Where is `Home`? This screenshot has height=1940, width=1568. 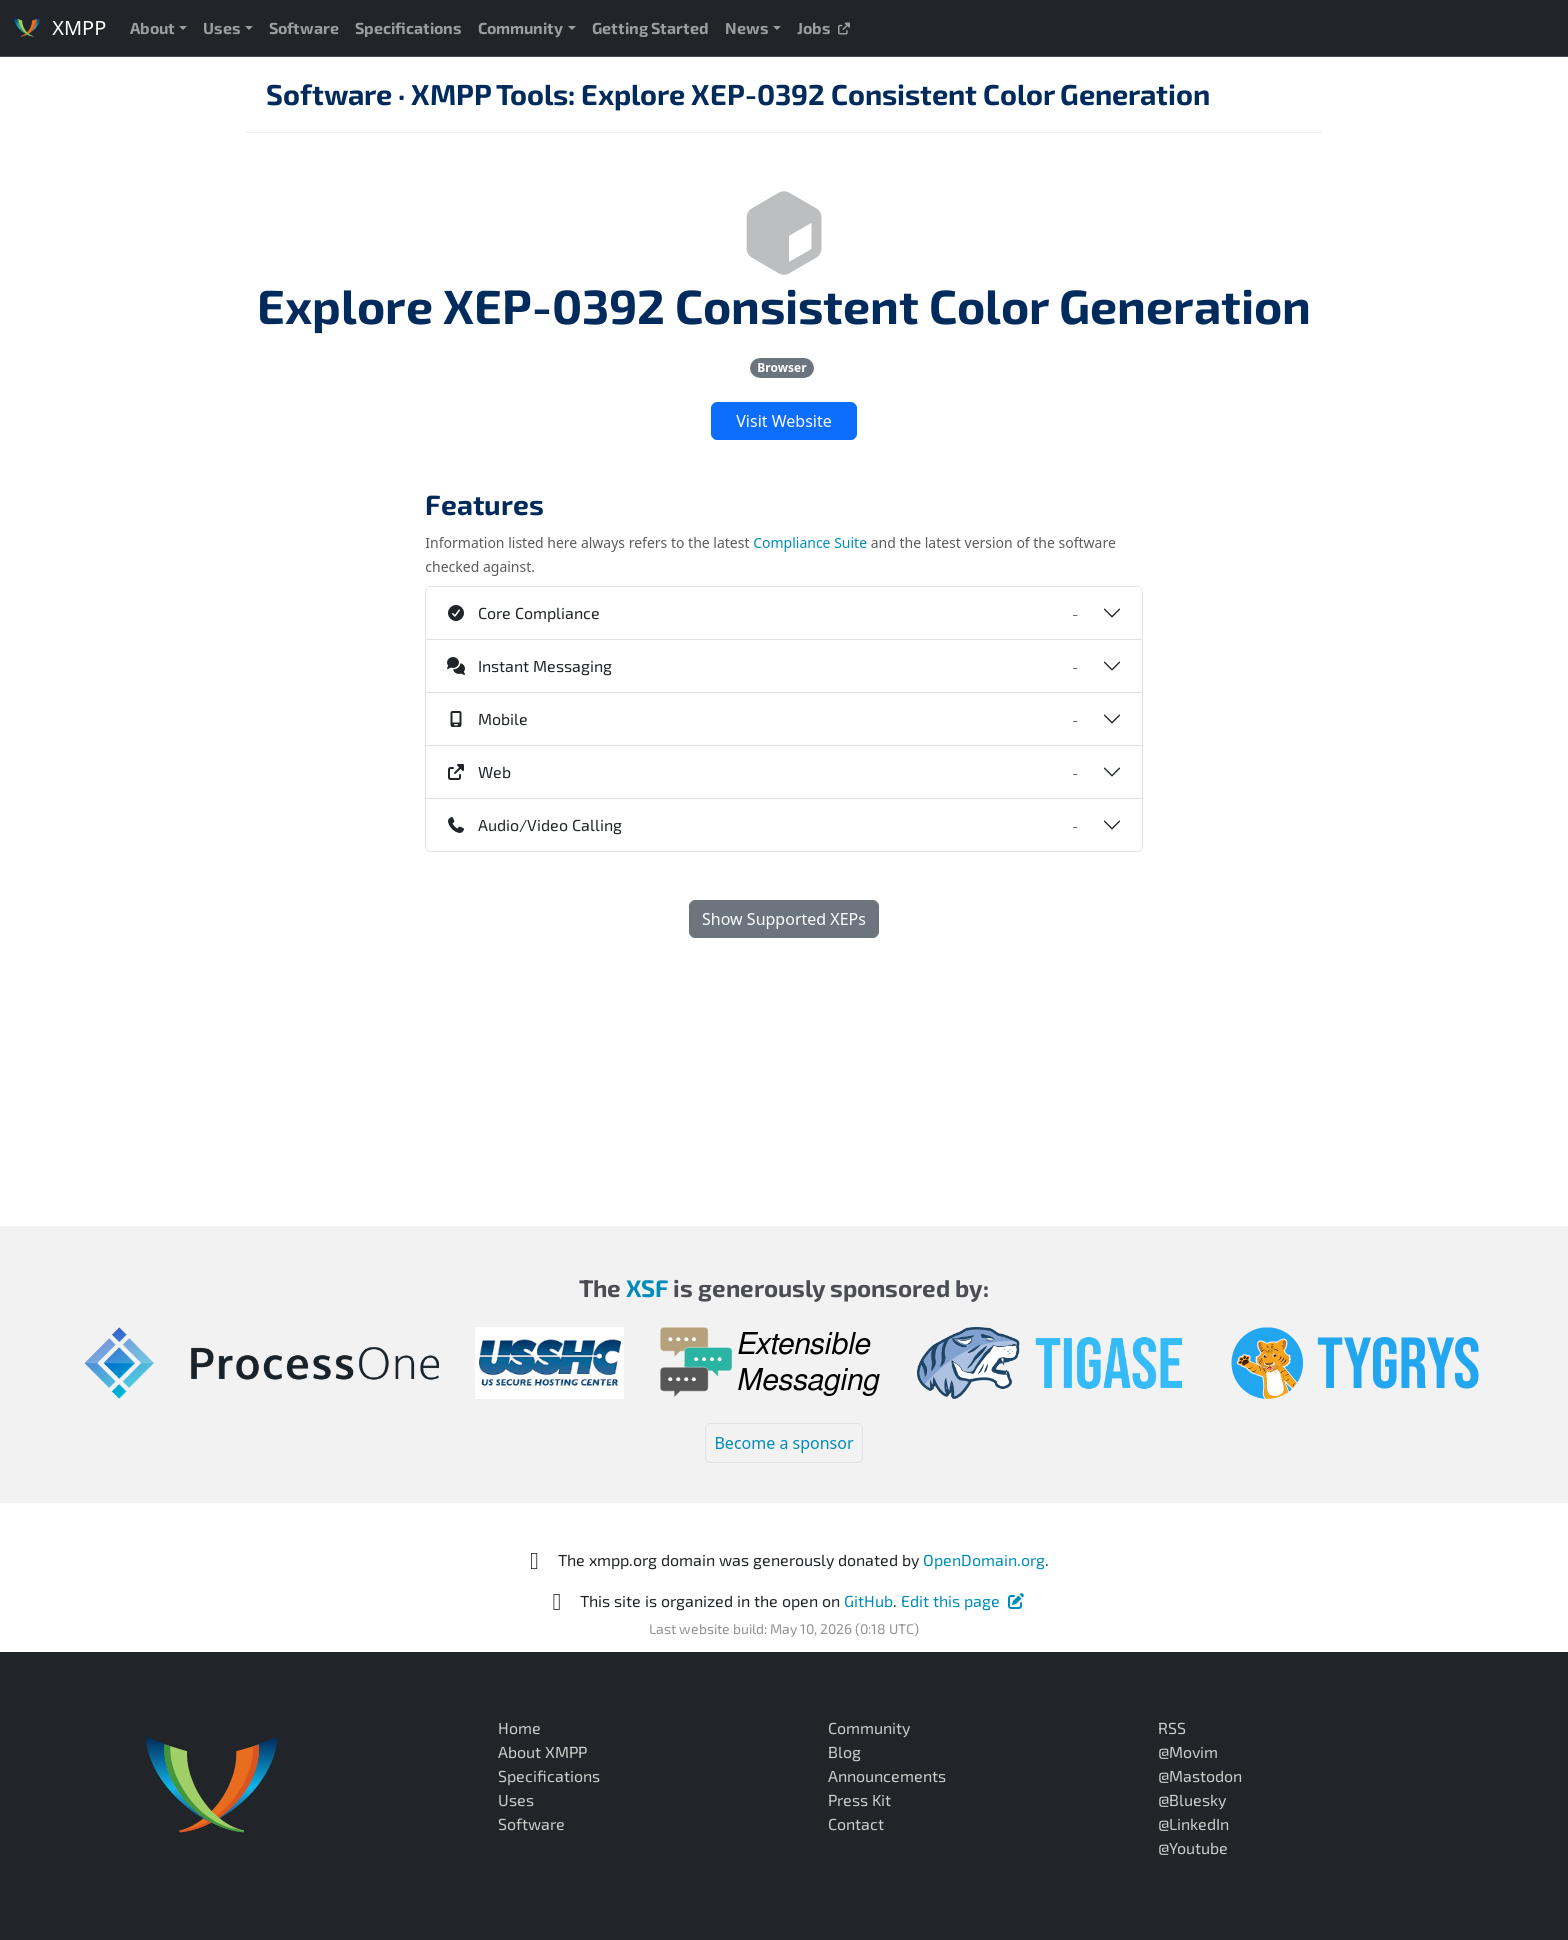 Home is located at coordinates (519, 1727).